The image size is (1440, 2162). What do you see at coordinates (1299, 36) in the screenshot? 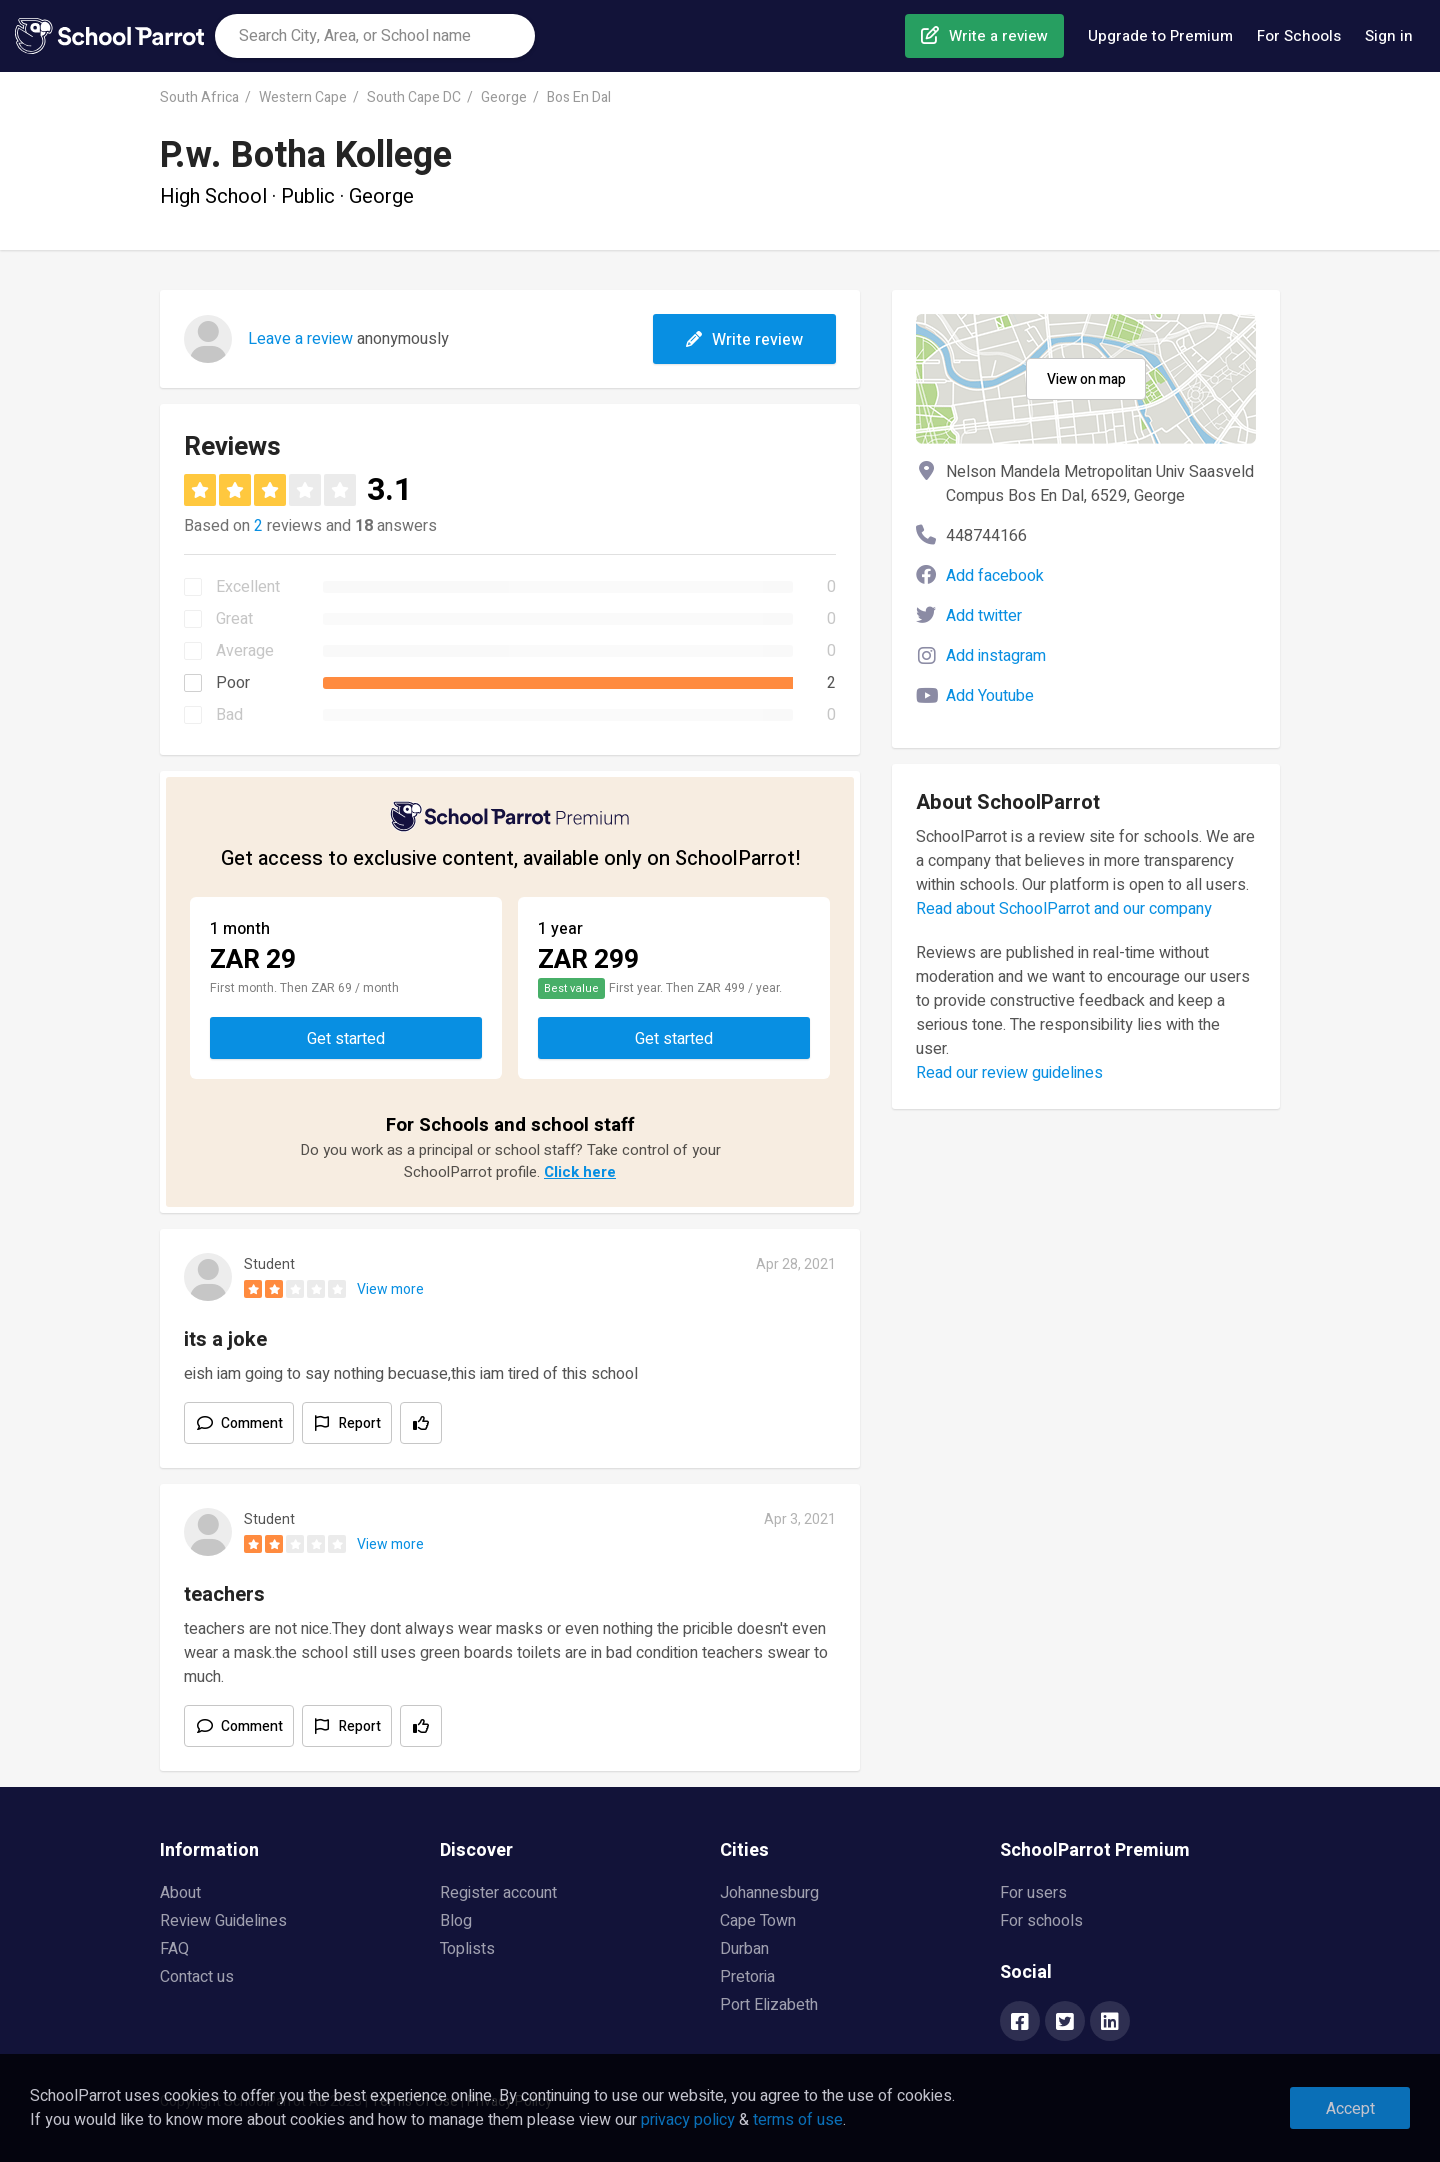
I see `For Schools` at bounding box center [1299, 36].